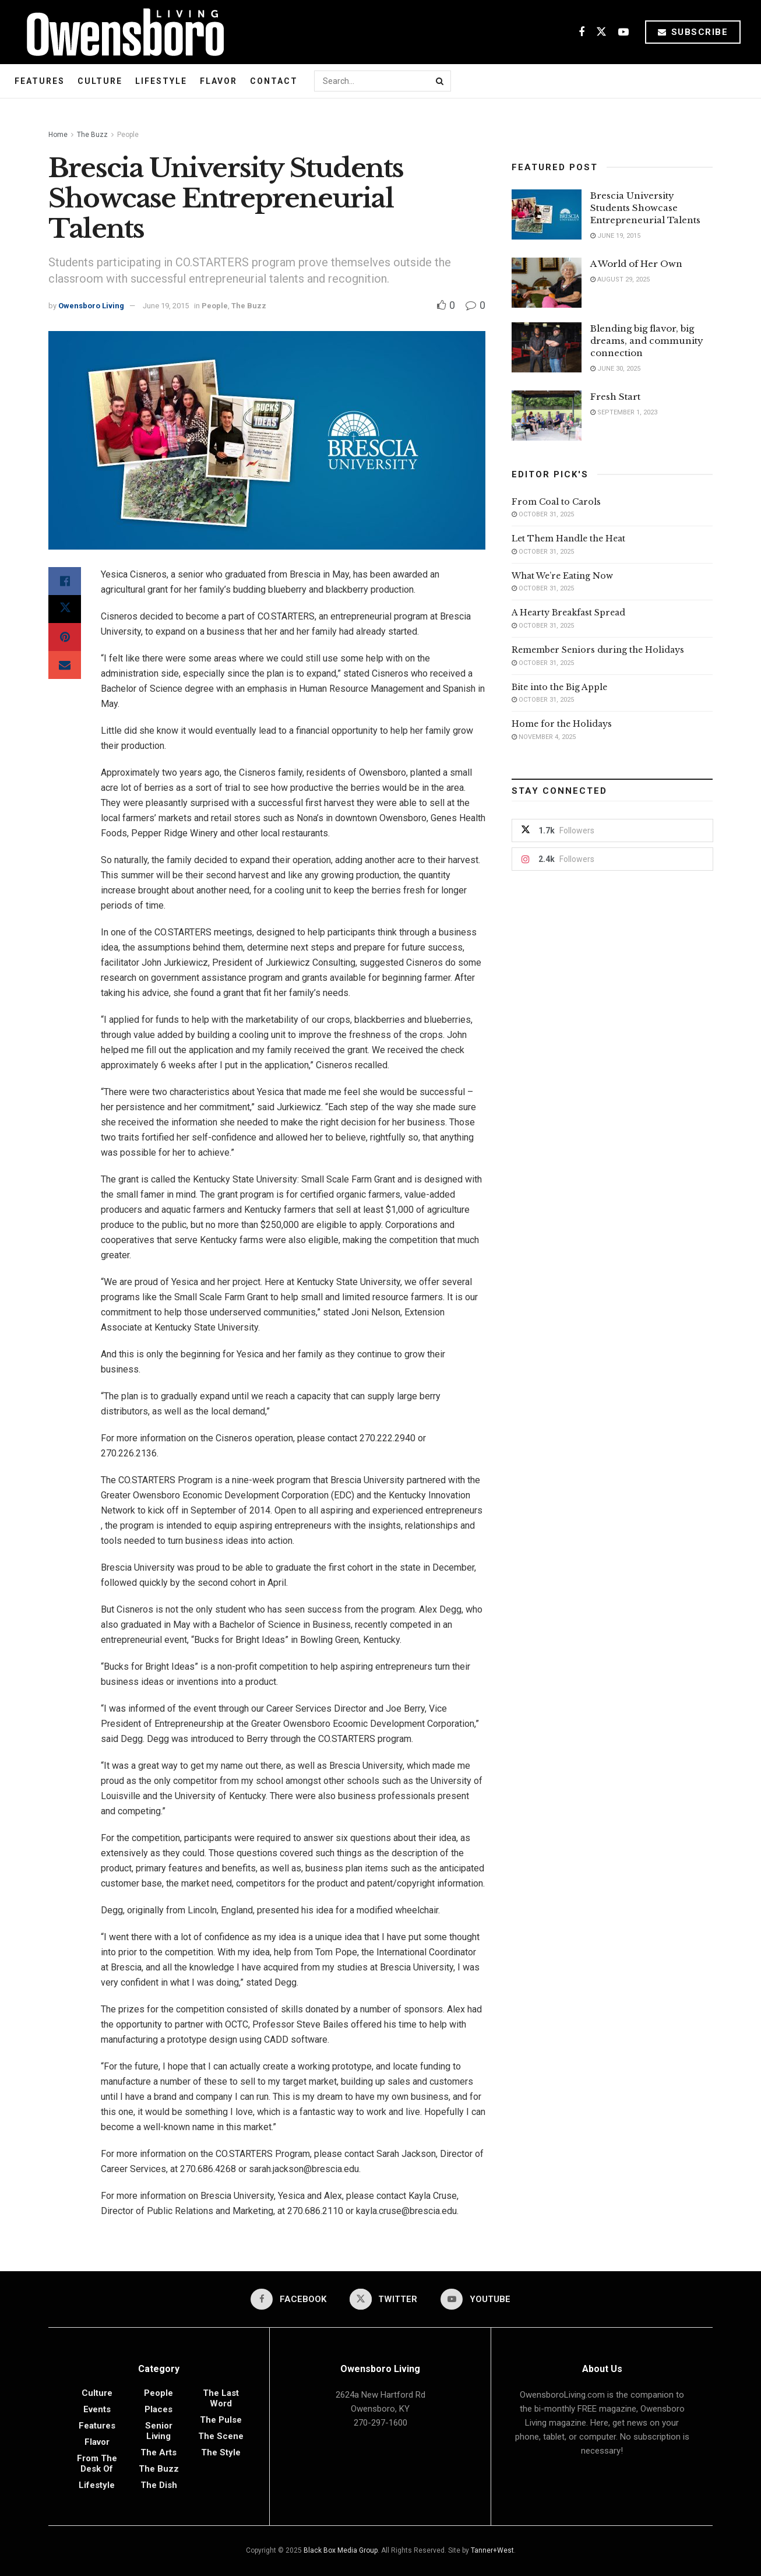 This screenshot has width=761, height=2576. I want to click on Home for the Holidays, so click(562, 724).